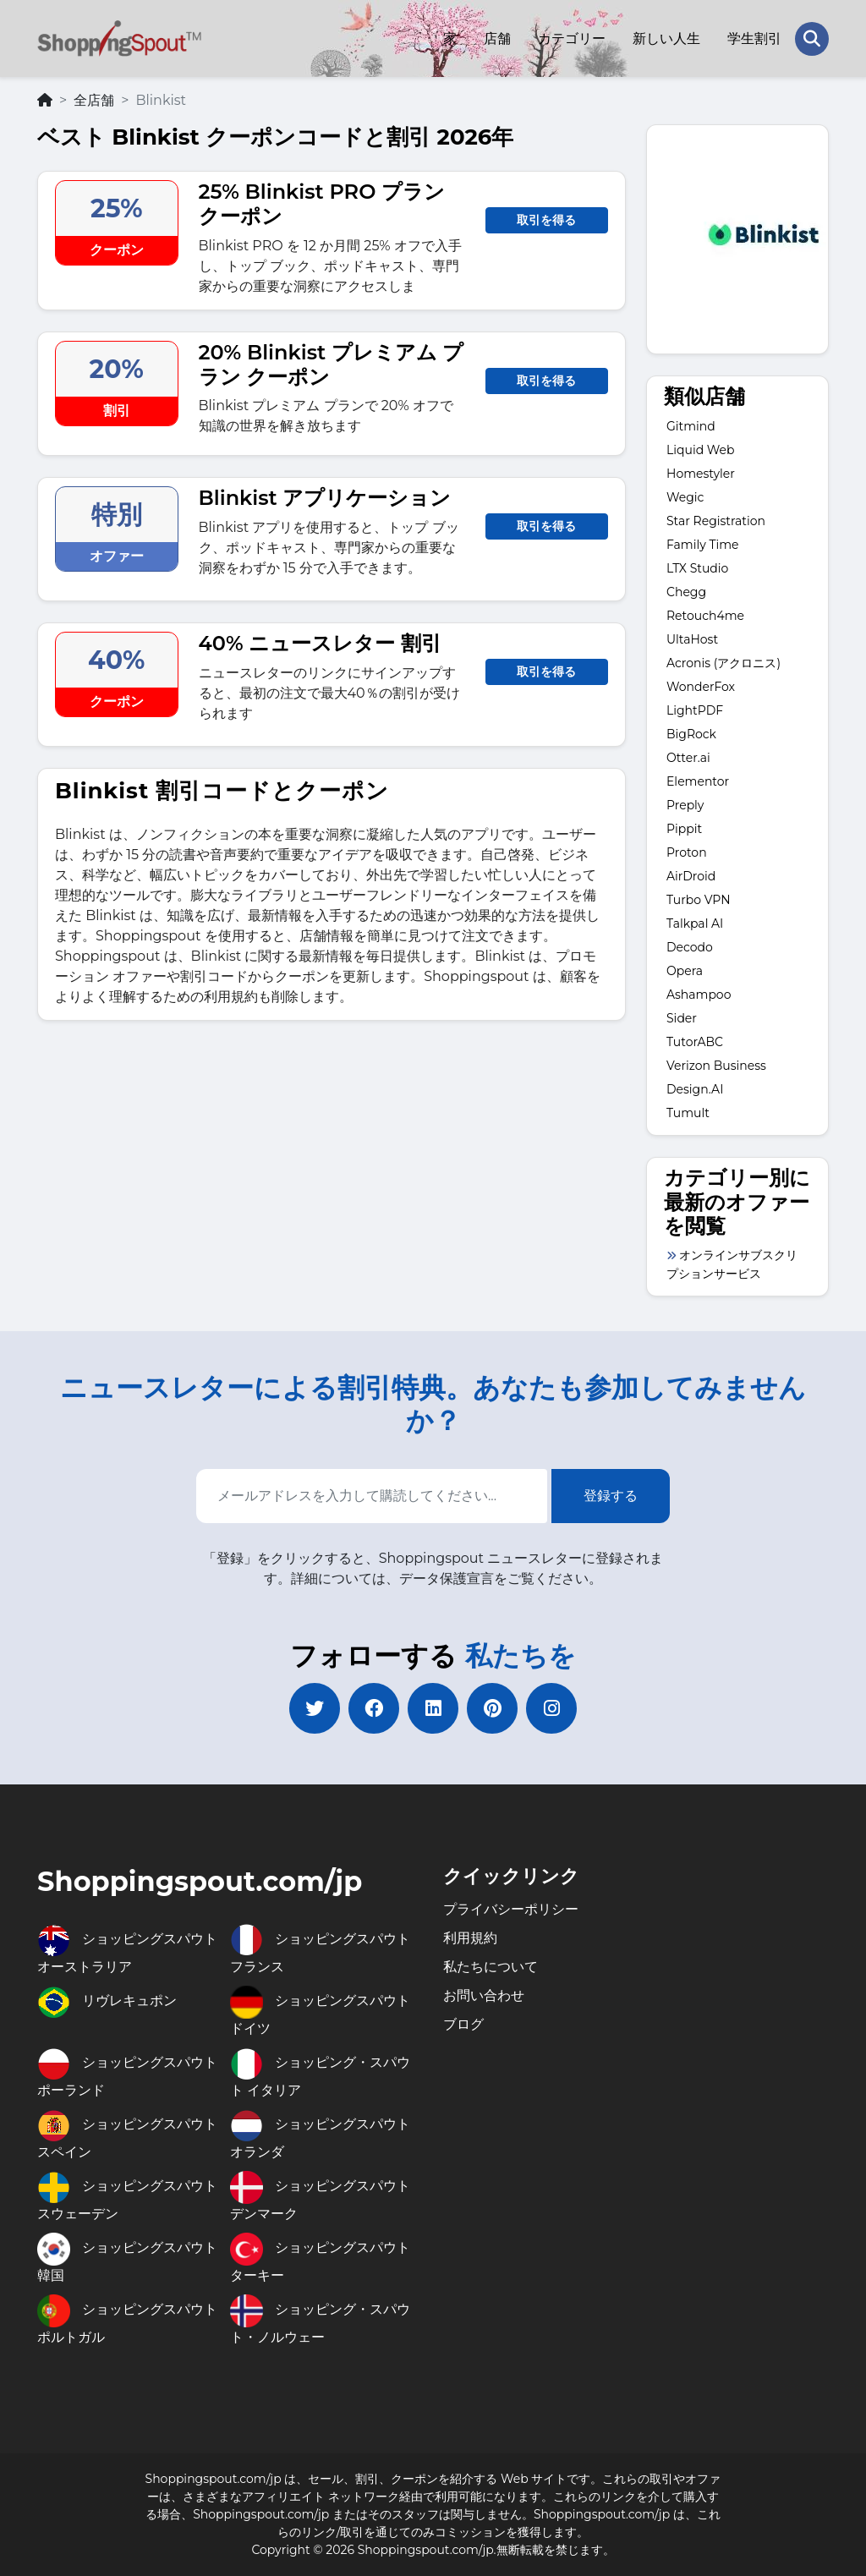 Image resolution: width=866 pixels, height=2576 pixels. Describe the element at coordinates (702, 544) in the screenshot. I see `Family Time` at that location.